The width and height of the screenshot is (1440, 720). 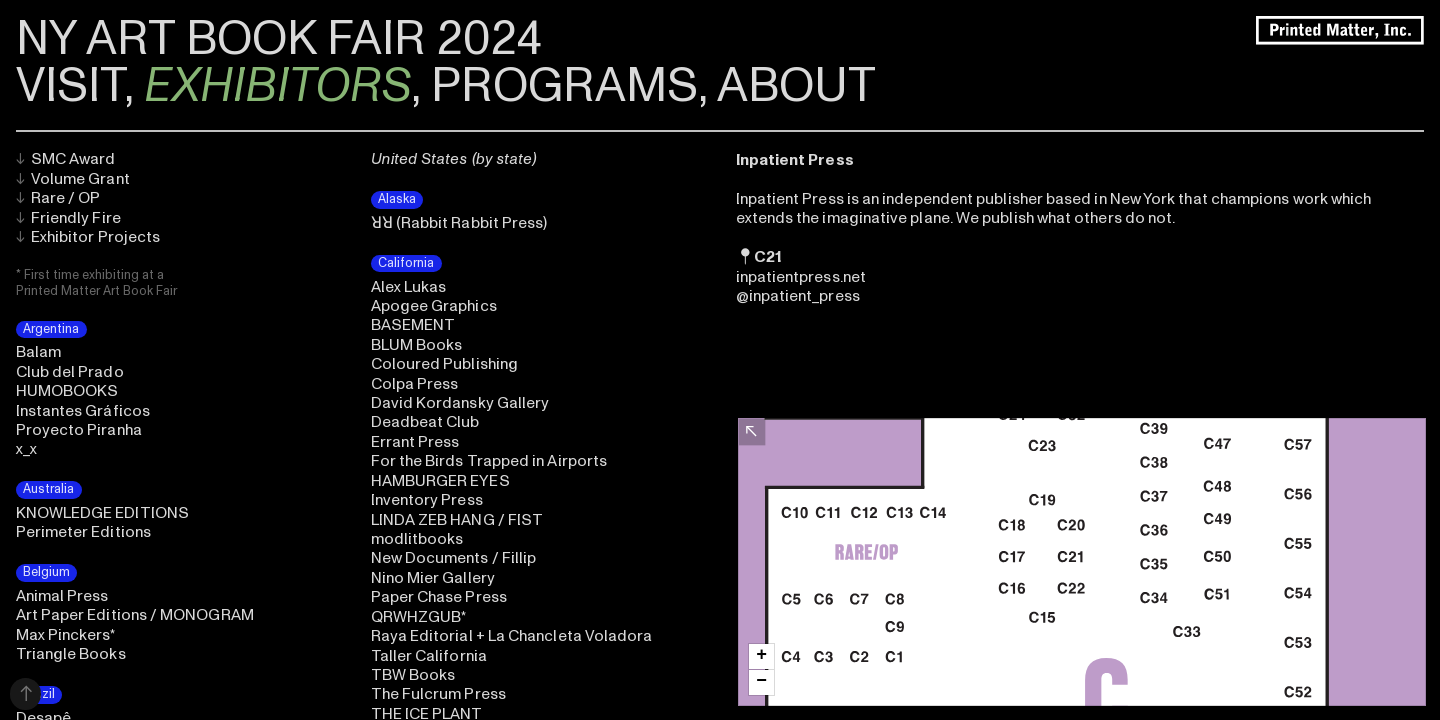 I want to click on Errant Press, so click(x=415, y=442).